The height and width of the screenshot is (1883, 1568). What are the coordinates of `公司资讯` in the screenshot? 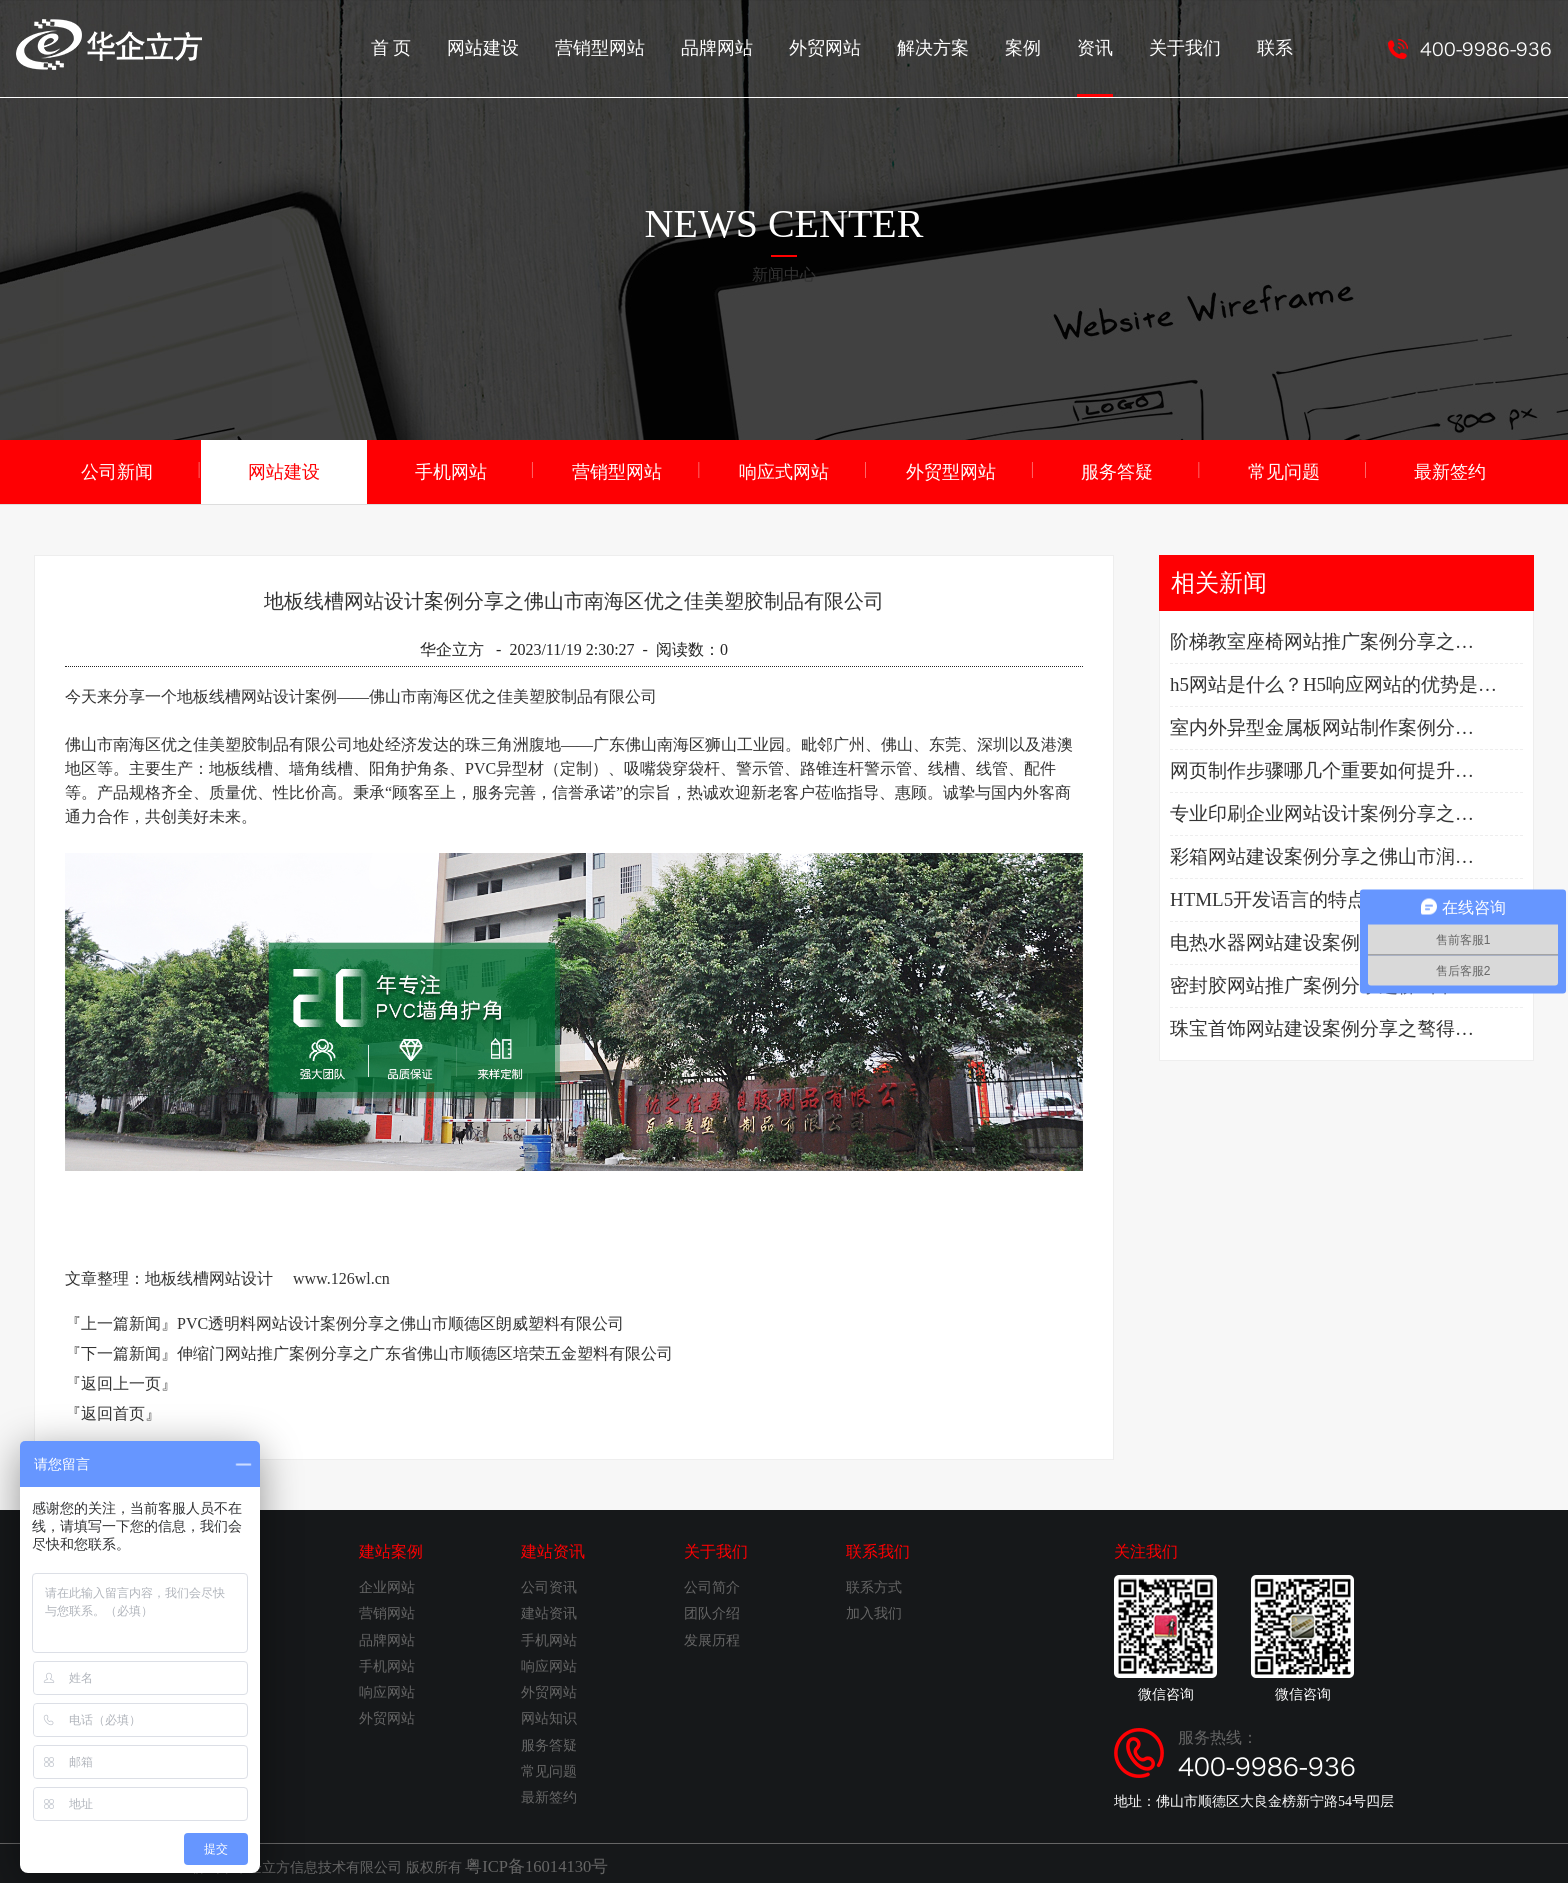 It's located at (549, 1584).